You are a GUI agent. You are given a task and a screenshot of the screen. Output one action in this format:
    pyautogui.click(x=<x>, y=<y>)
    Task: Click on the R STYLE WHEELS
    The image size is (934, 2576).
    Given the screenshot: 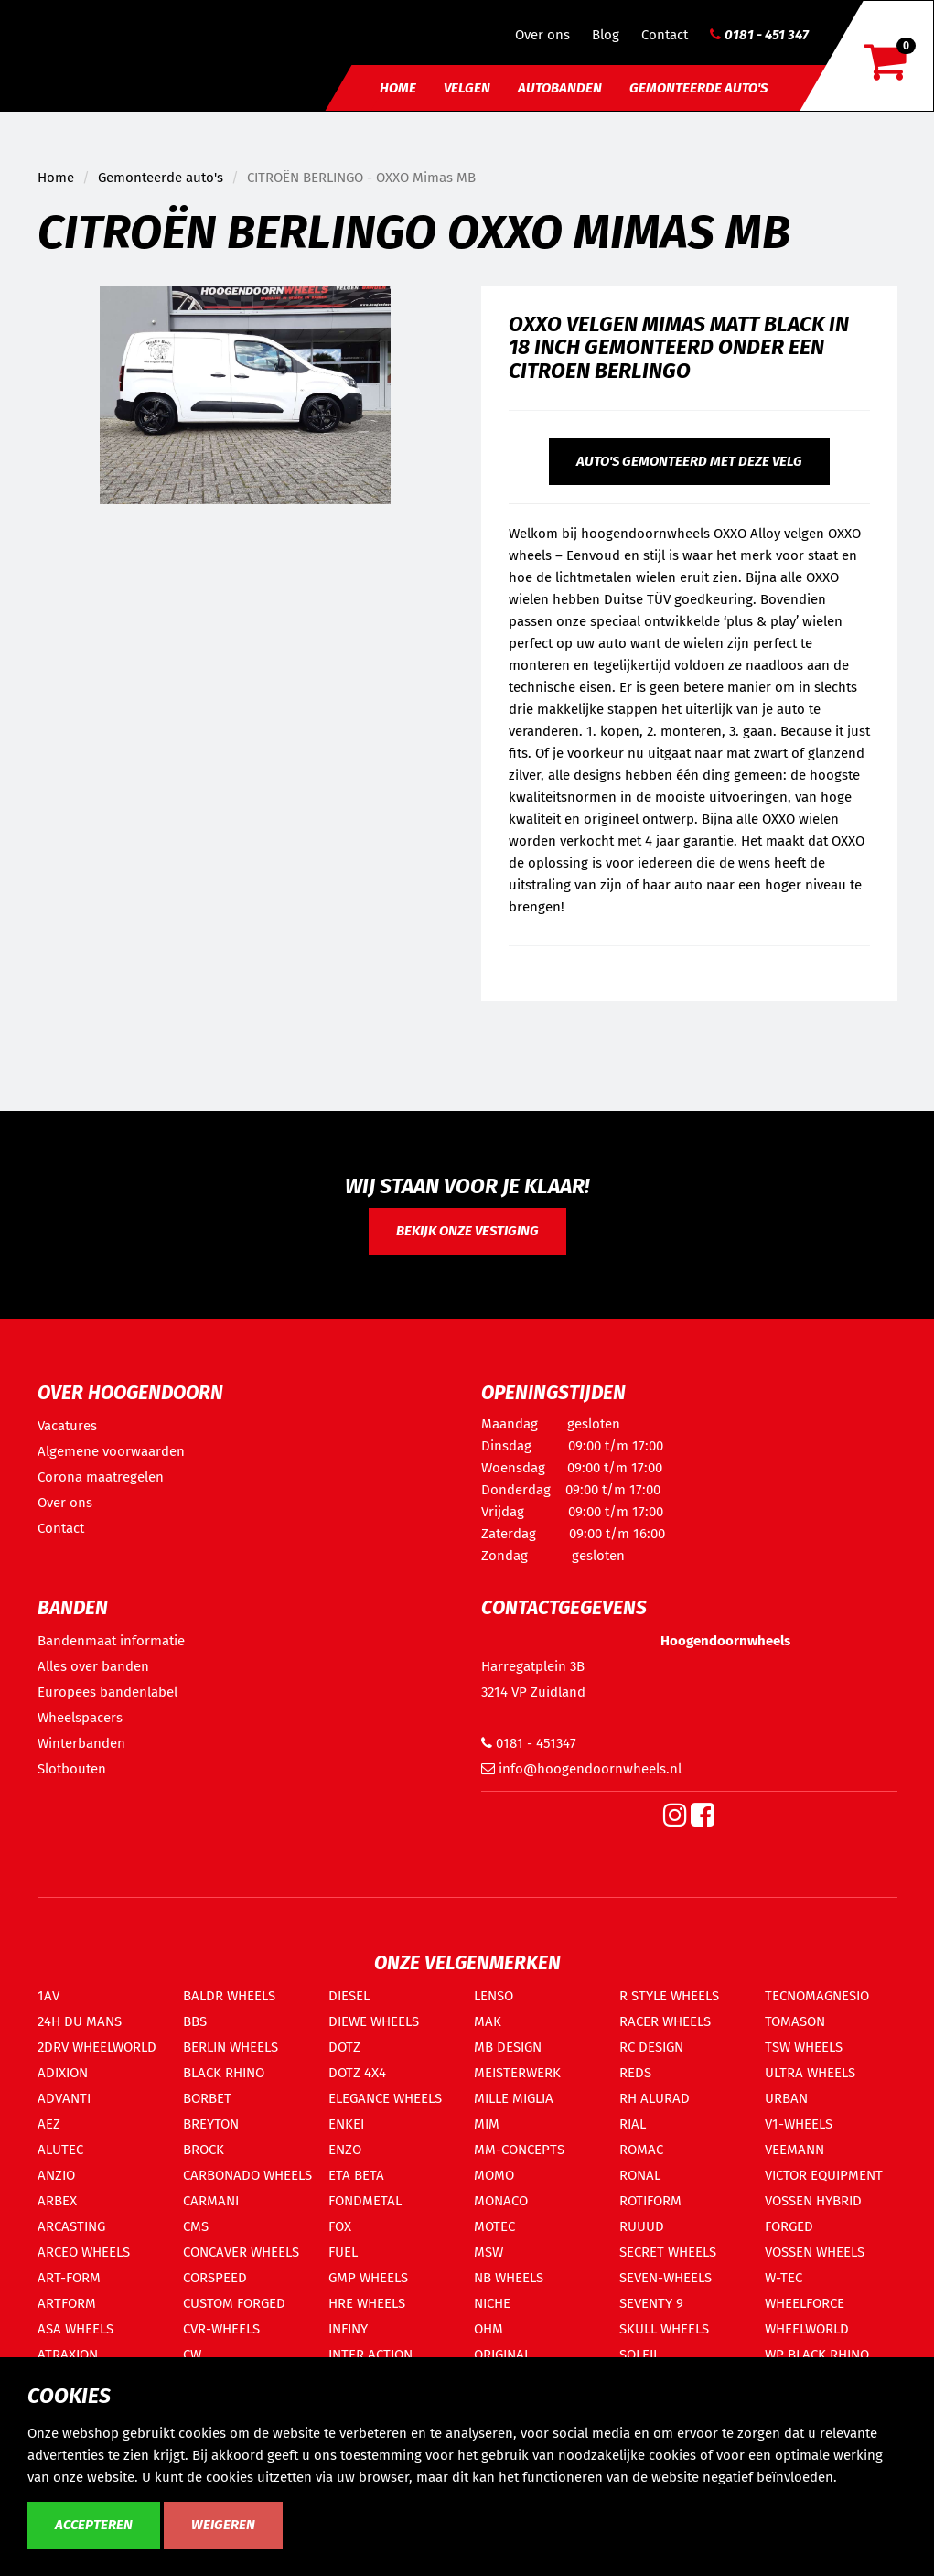 What is the action you would take?
    pyautogui.click(x=669, y=1996)
    